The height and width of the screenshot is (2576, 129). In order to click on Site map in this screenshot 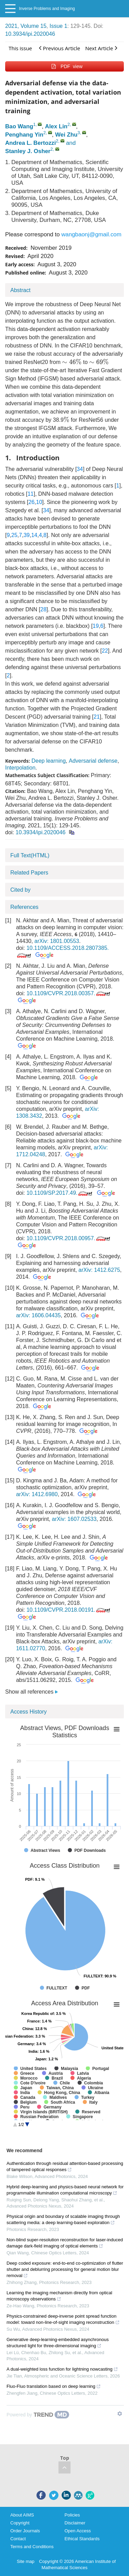, I will do `click(25, 2561)`.